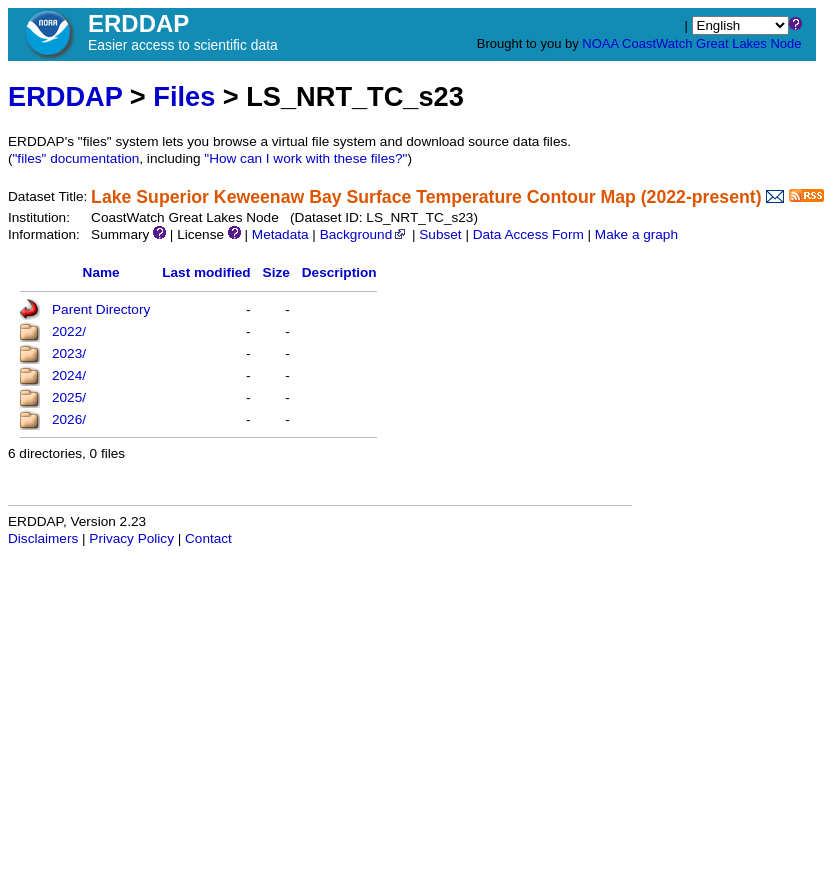 The height and width of the screenshot is (892, 824). I want to click on "How can I work with these files?", so click(305, 158).